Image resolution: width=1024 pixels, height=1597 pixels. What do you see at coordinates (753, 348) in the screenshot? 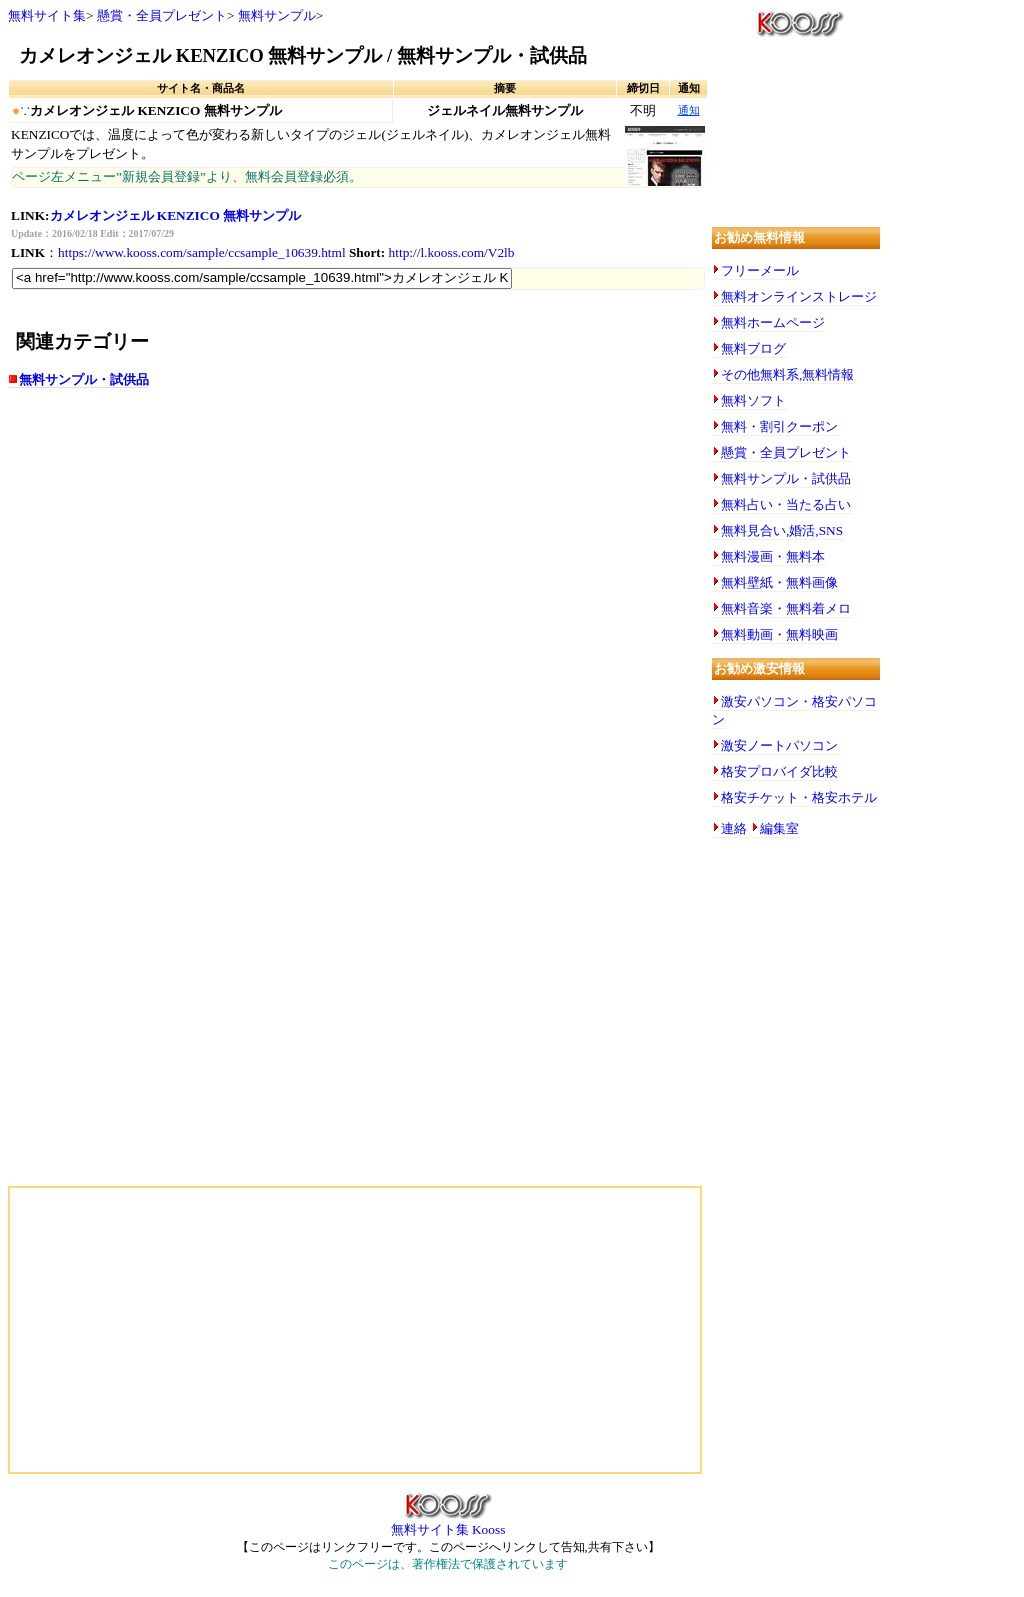
I see `無料ブログ` at bounding box center [753, 348].